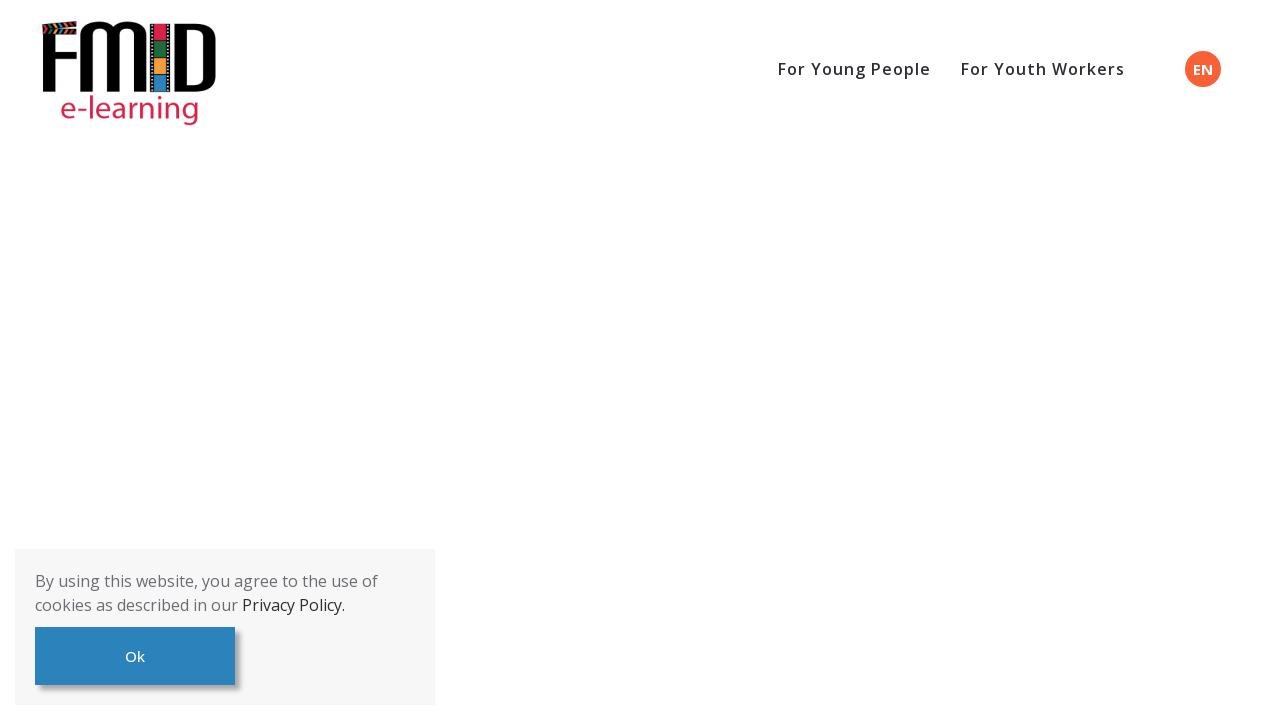  What do you see at coordinates (1043, 69) in the screenshot?
I see `For Youth Workers` at bounding box center [1043, 69].